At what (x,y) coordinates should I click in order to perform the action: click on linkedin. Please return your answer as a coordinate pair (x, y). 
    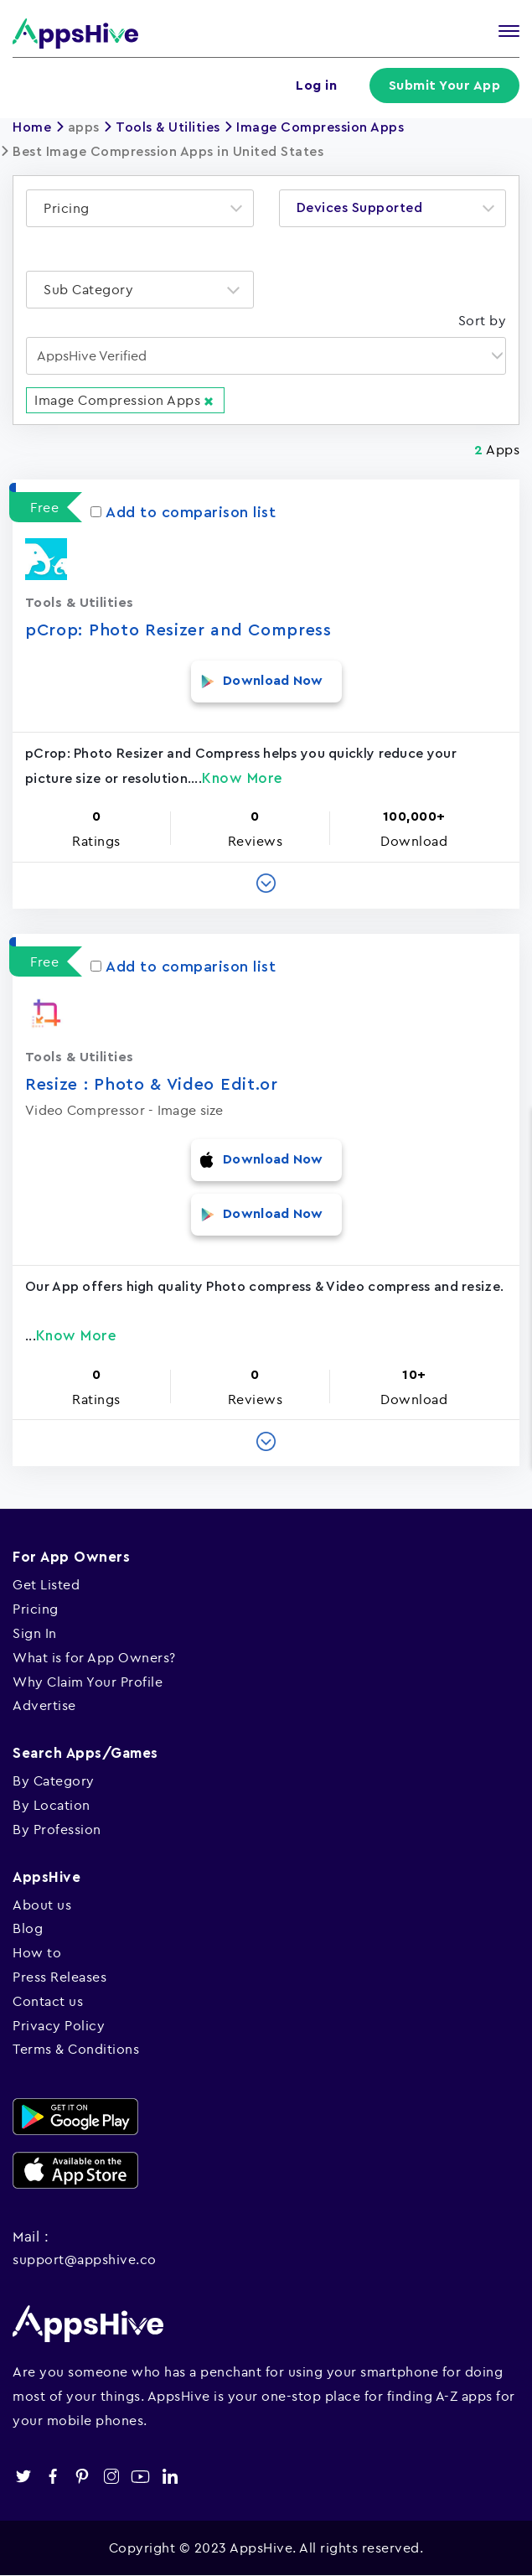
    Looking at the image, I should click on (169, 2476).